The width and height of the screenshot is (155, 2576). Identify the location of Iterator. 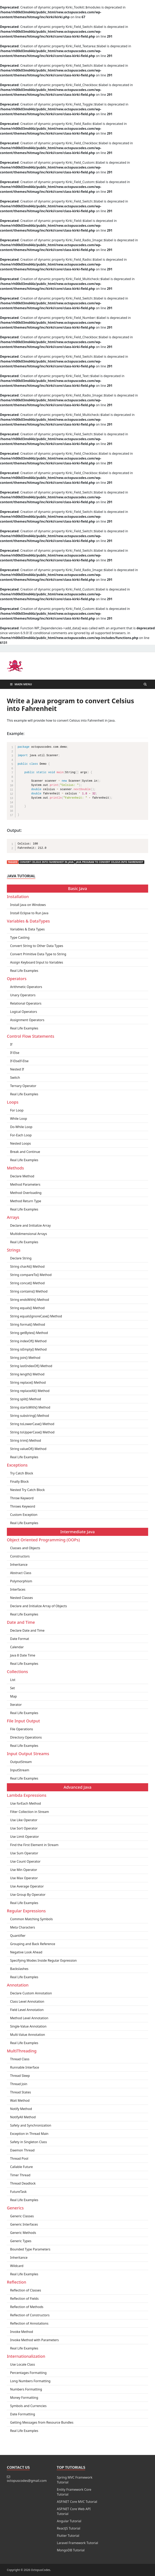
(16, 1704).